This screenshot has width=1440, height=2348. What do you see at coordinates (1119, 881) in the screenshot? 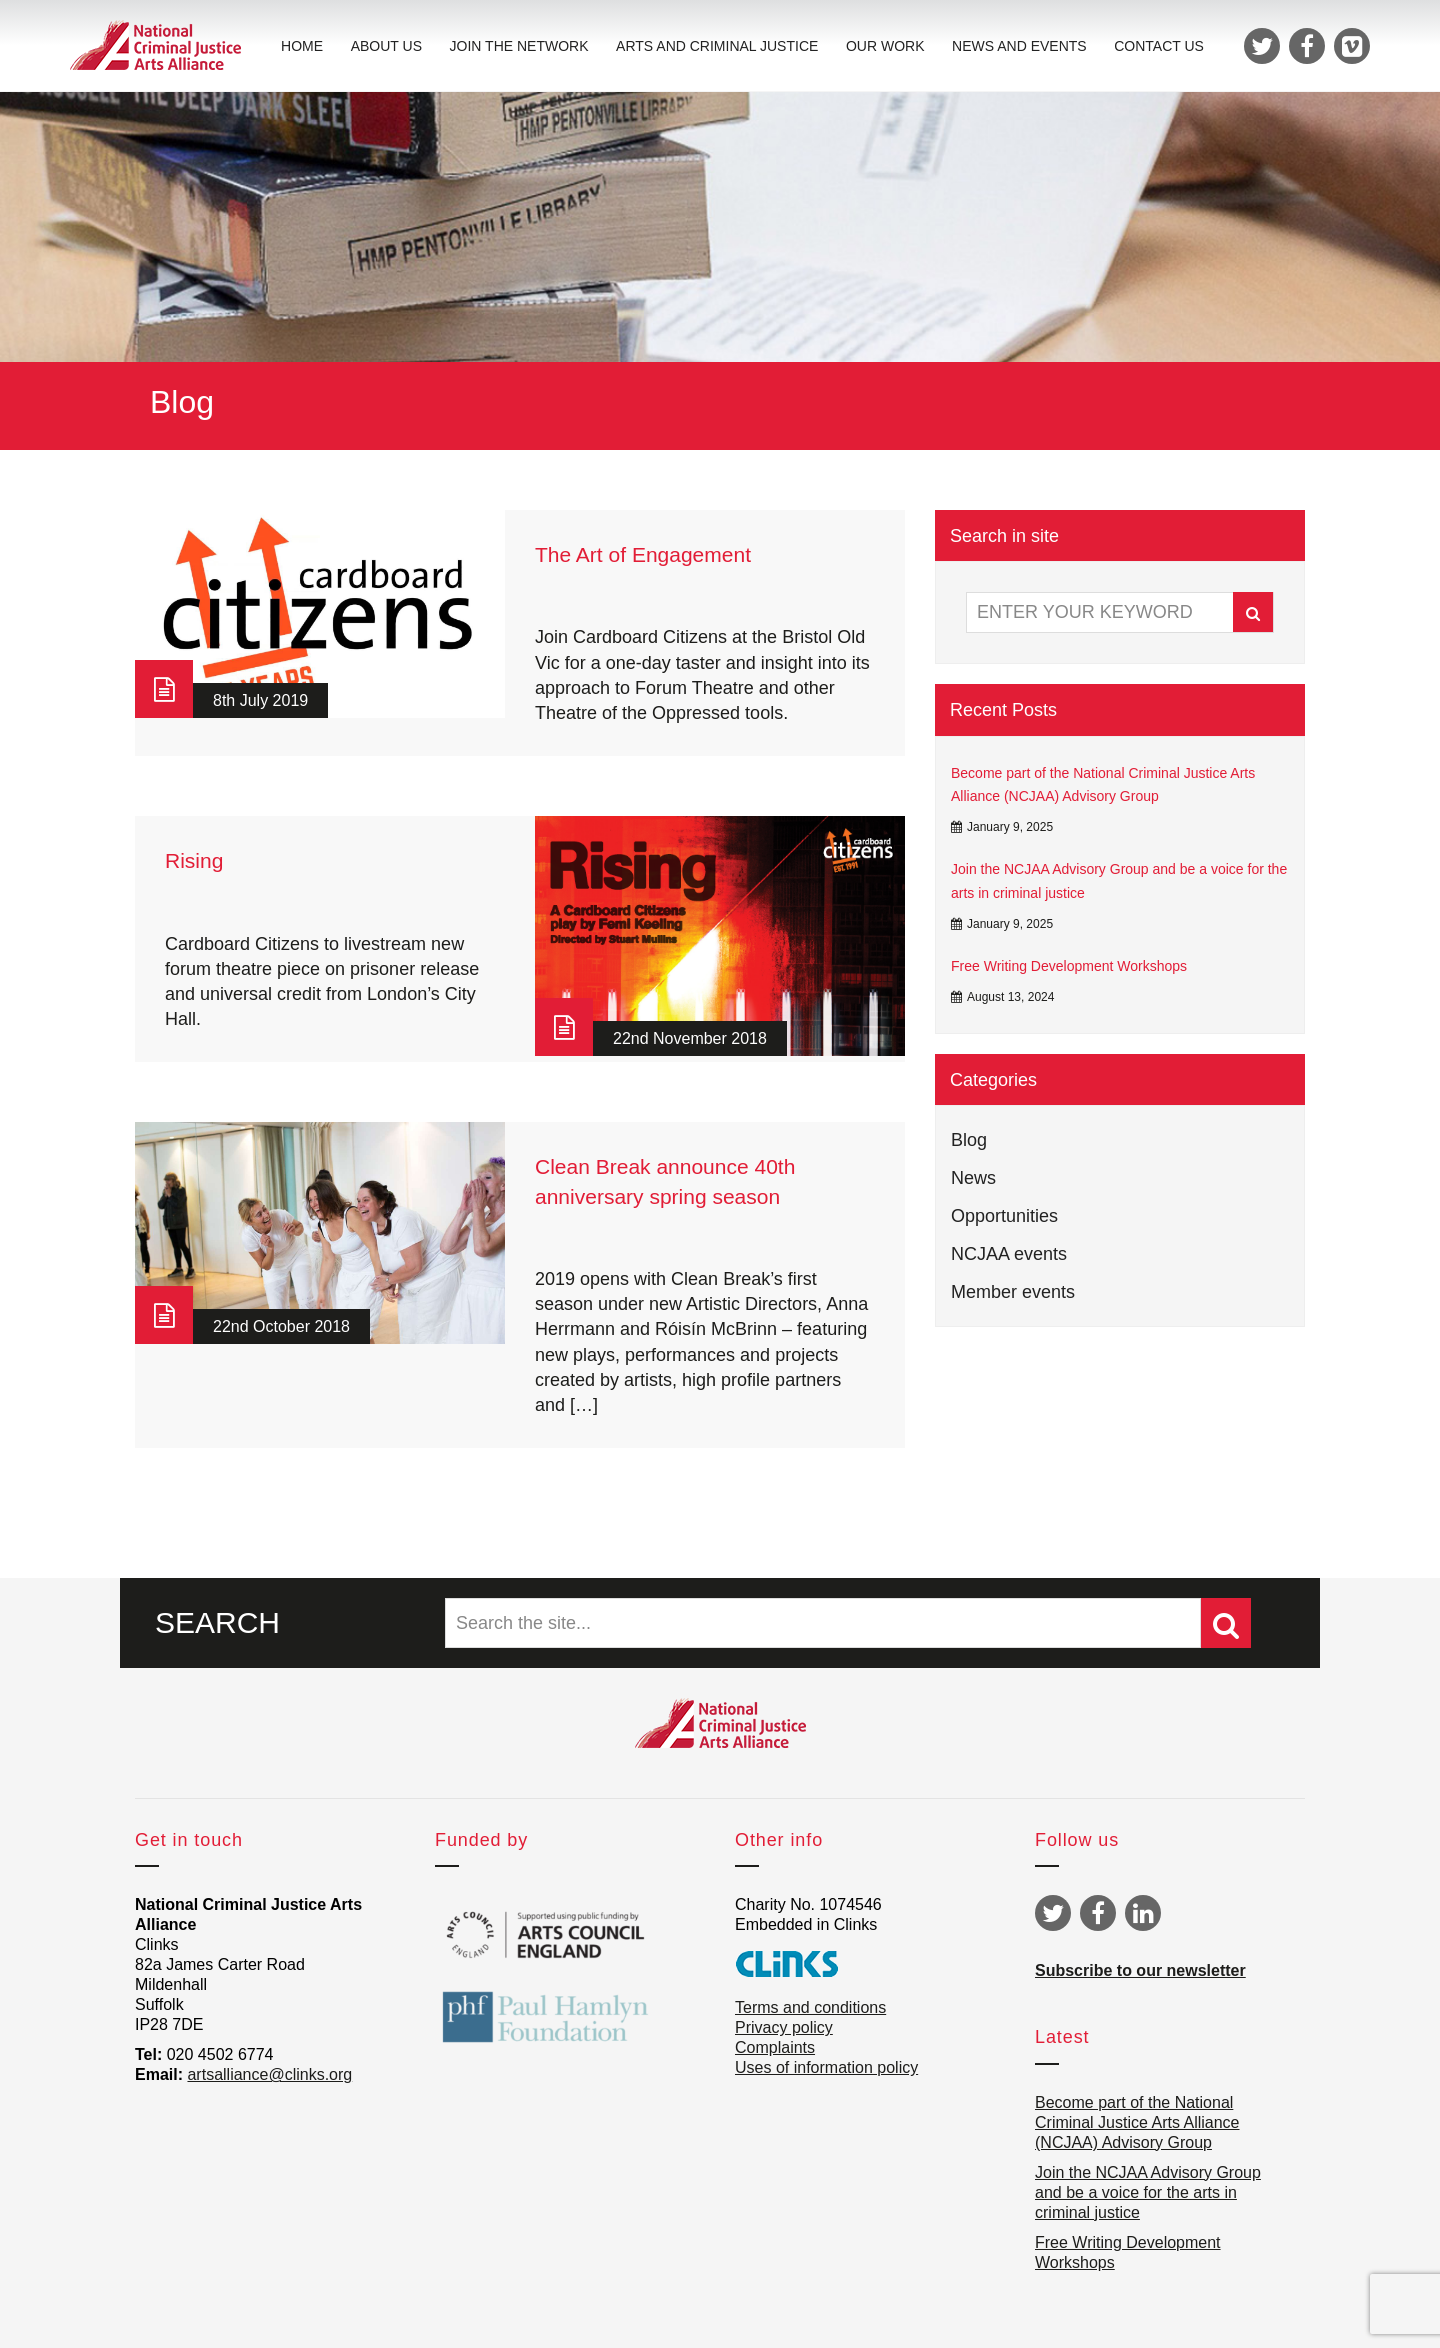
I see `Join the NCJAA Advisory Group and be a voice for the arts in criminal justice` at bounding box center [1119, 881].